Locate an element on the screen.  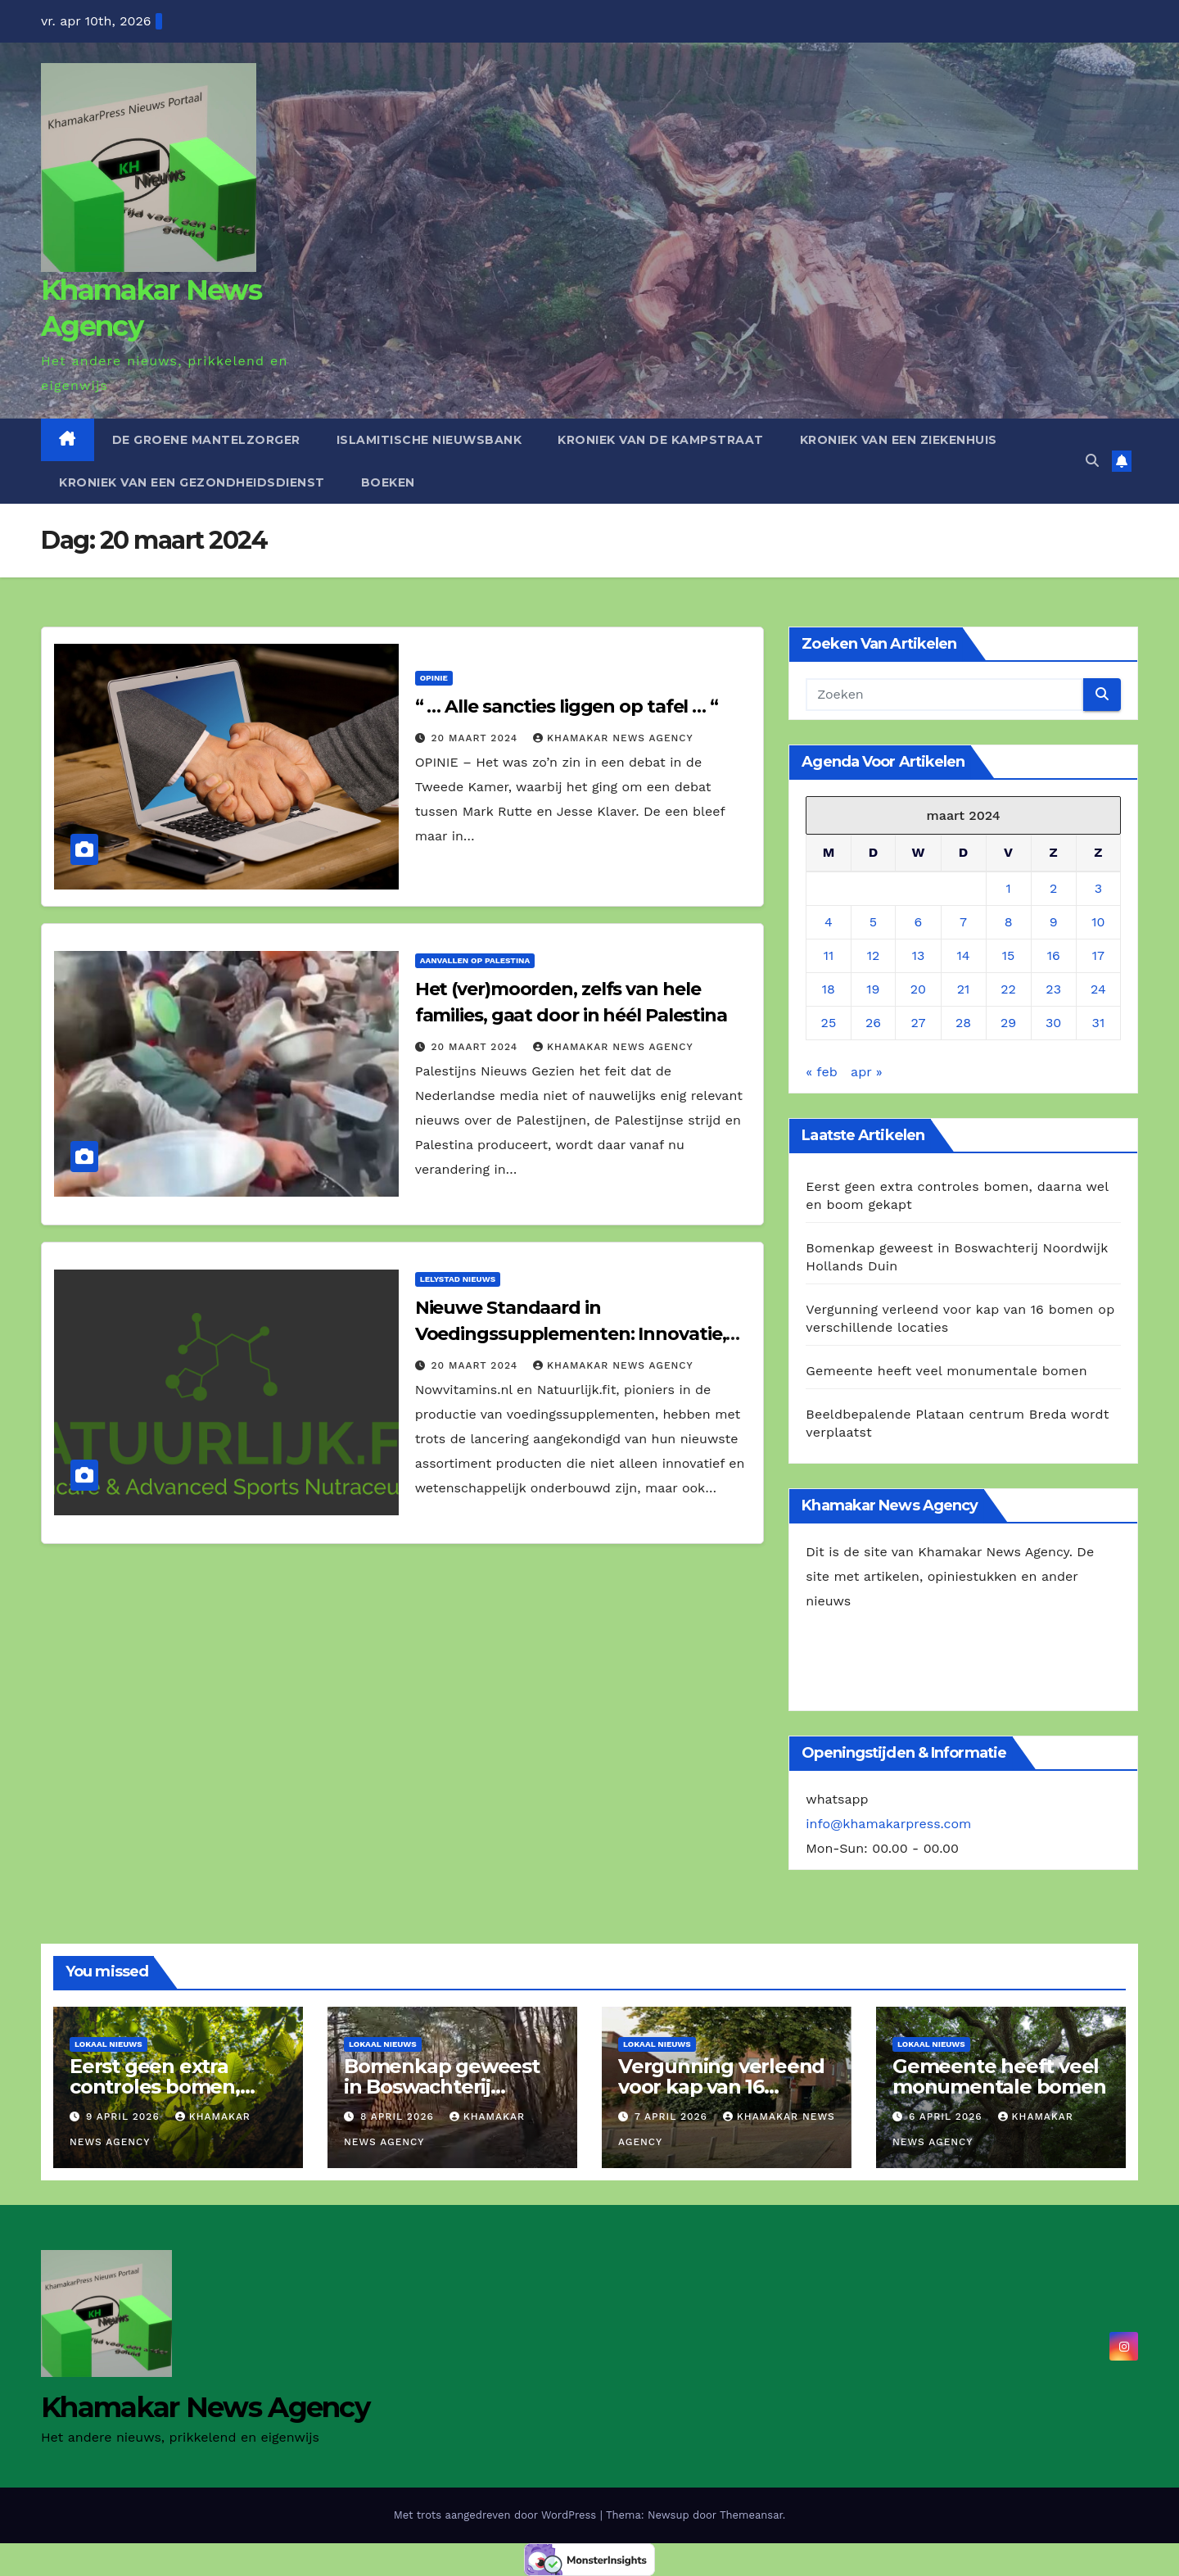
Nieuwe Standaard in Voedingssupplementen: Innovatie, Duurzaamheid en Ethiek is located at coordinates (570, 1334).